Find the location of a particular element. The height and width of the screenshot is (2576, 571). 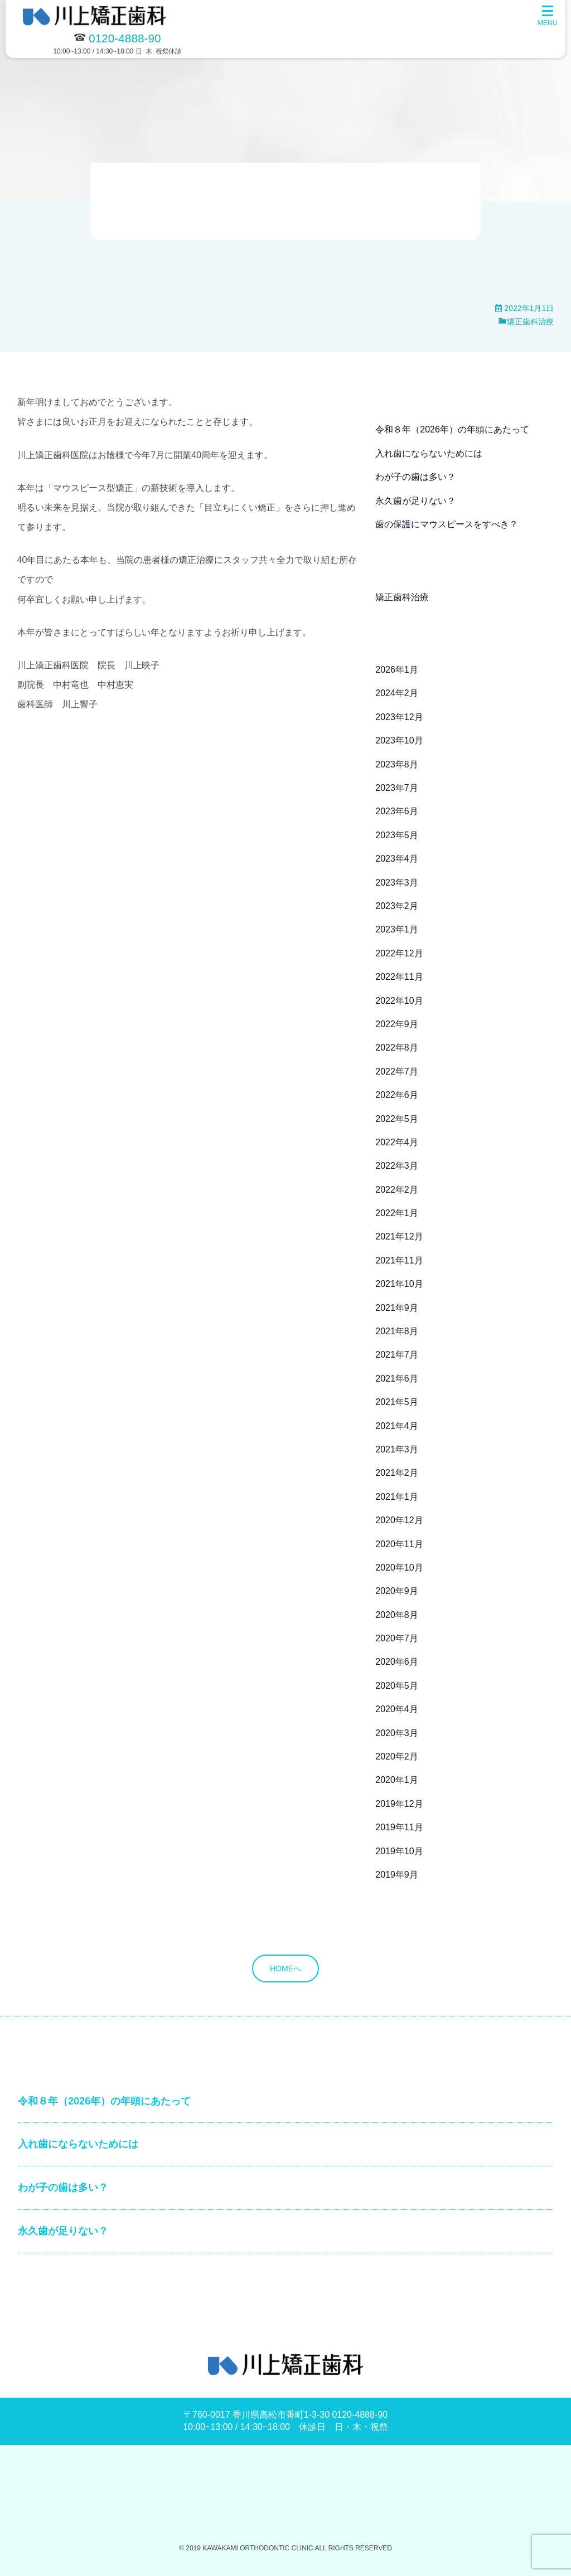

2022年6月 is located at coordinates (396, 1095).